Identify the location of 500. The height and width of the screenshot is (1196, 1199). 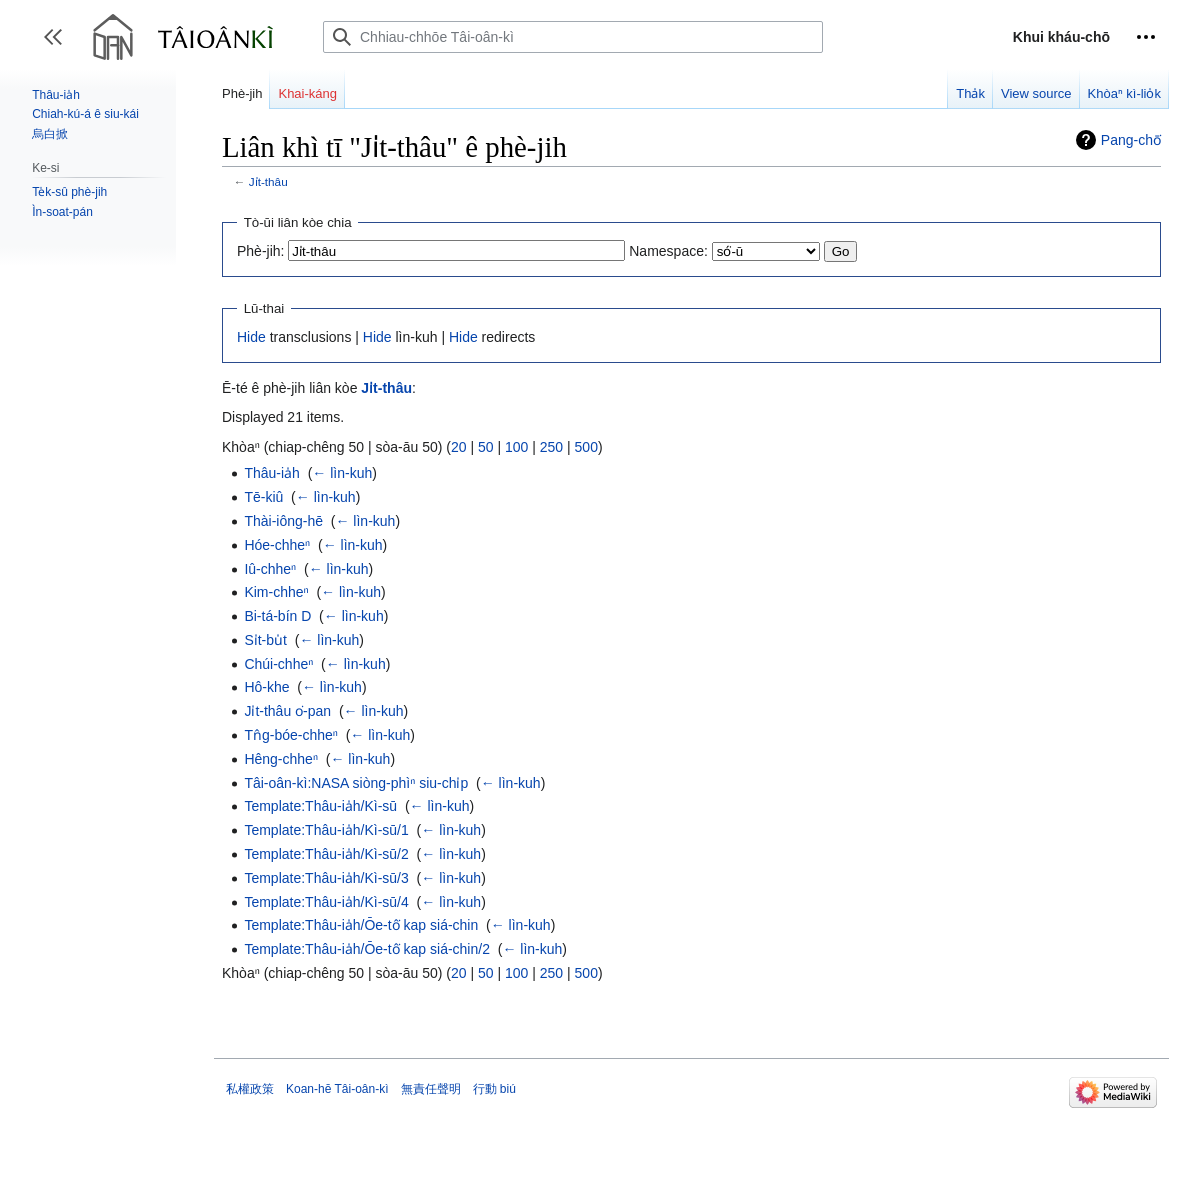
(586, 447).